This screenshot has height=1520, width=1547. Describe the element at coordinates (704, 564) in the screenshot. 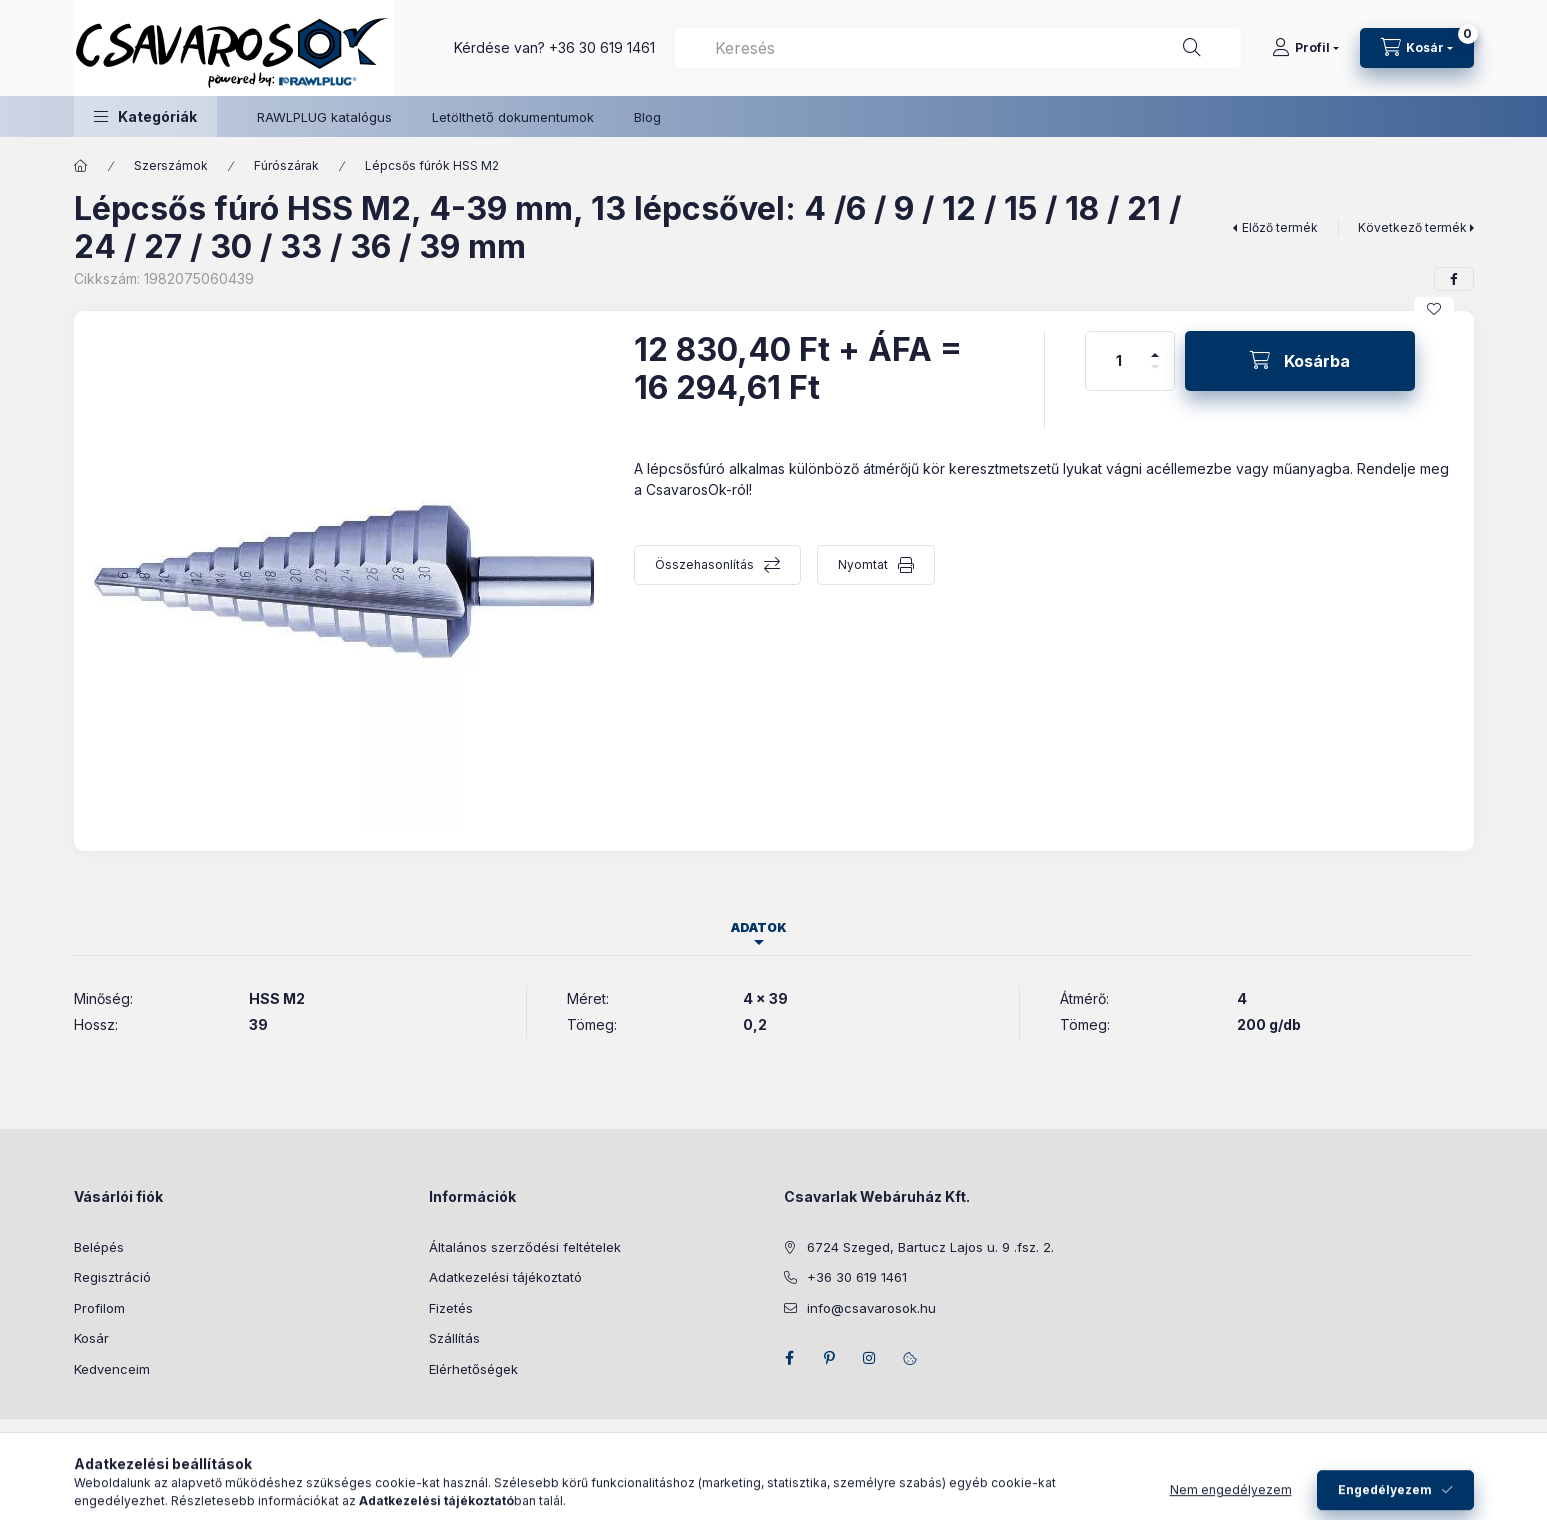

I see `Összehasonlítás` at that location.